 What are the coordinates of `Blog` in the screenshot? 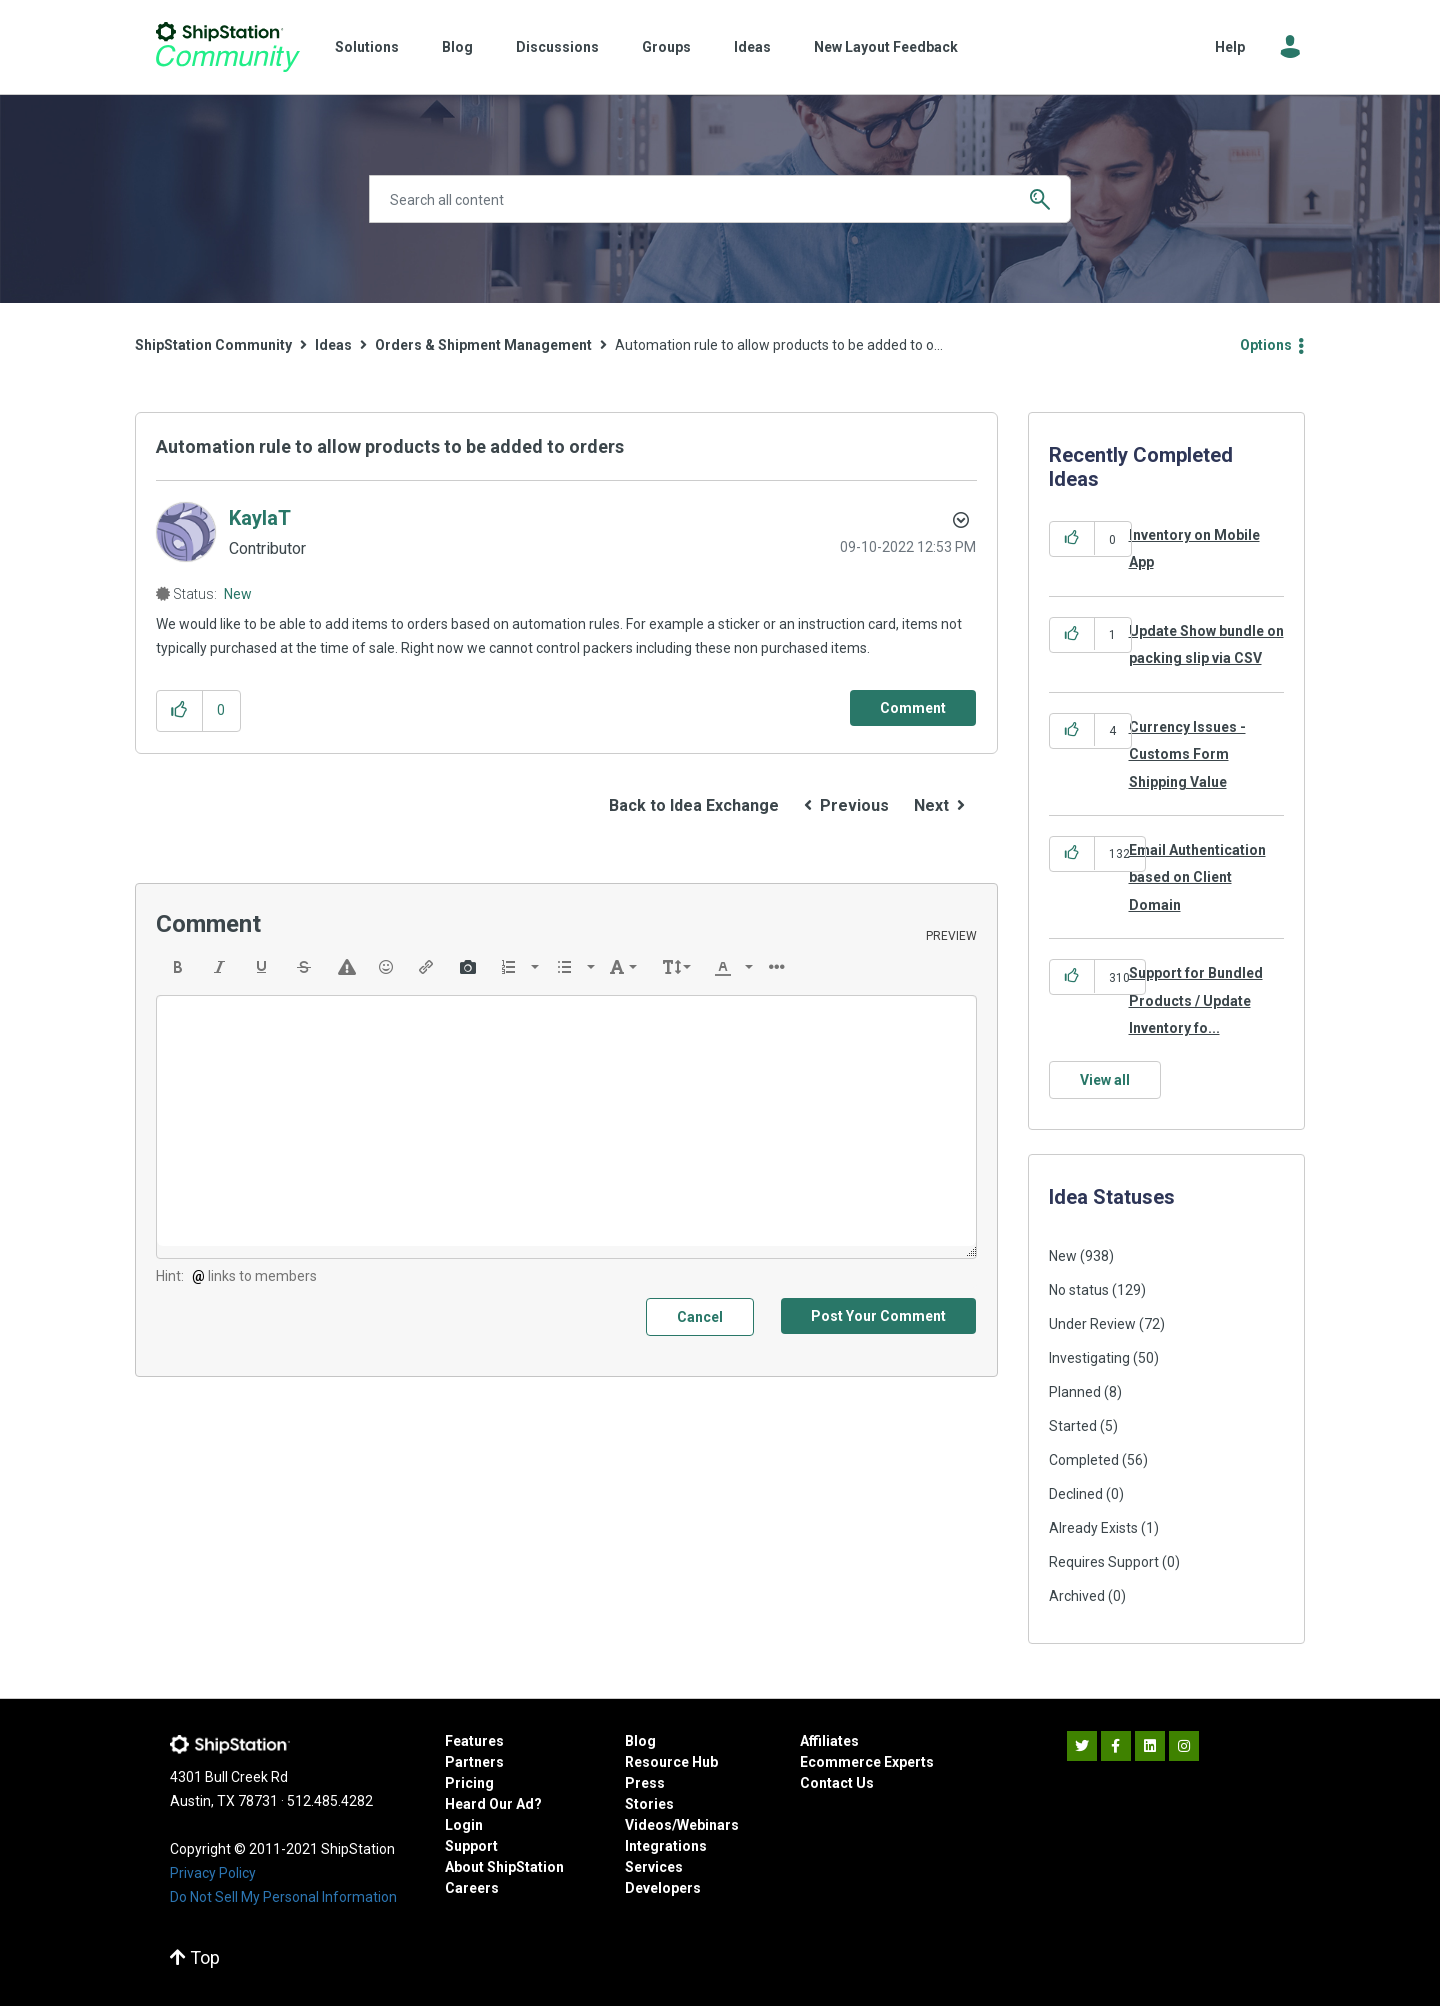 It's located at (457, 47).